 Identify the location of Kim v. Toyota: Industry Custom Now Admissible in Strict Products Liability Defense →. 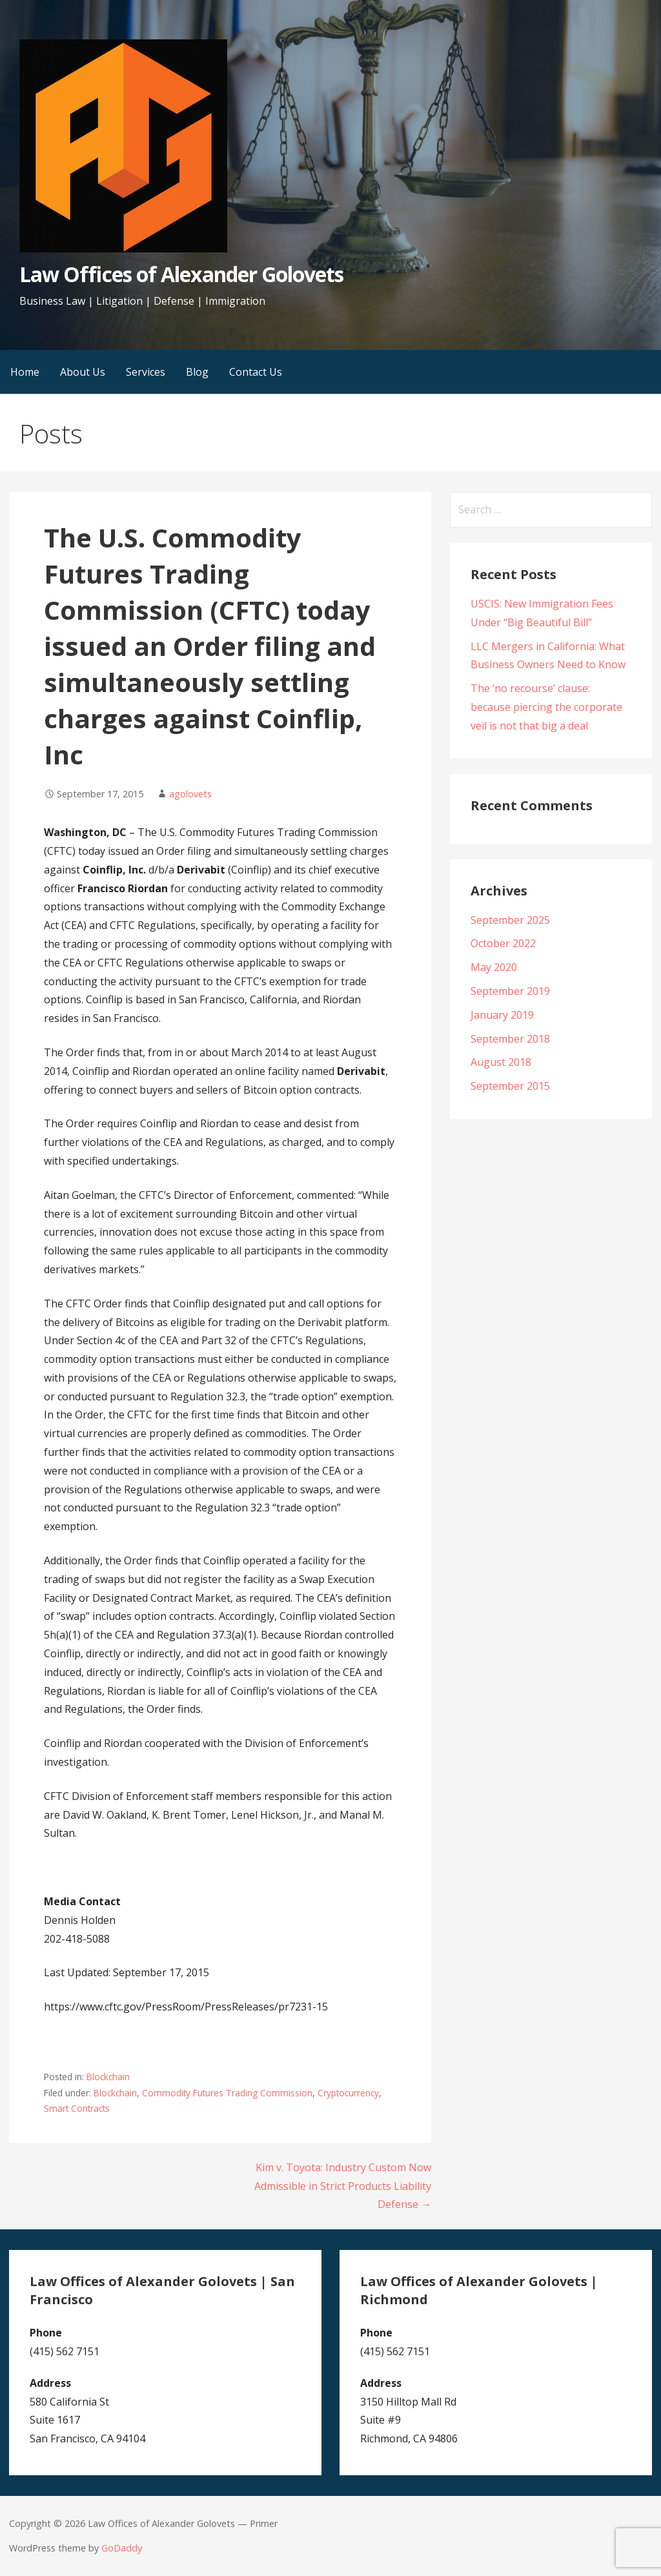
(342, 2186).